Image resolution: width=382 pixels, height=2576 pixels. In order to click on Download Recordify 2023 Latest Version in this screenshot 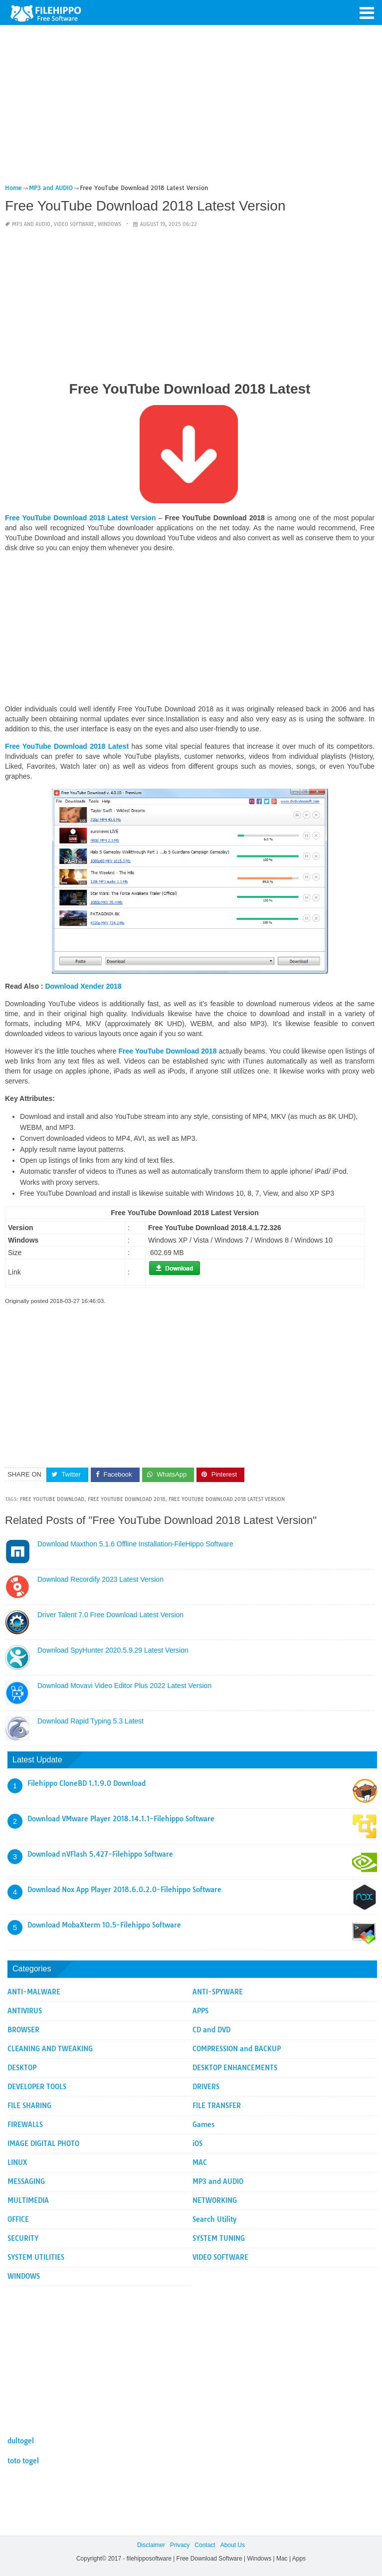, I will do `click(100, 1579)`.